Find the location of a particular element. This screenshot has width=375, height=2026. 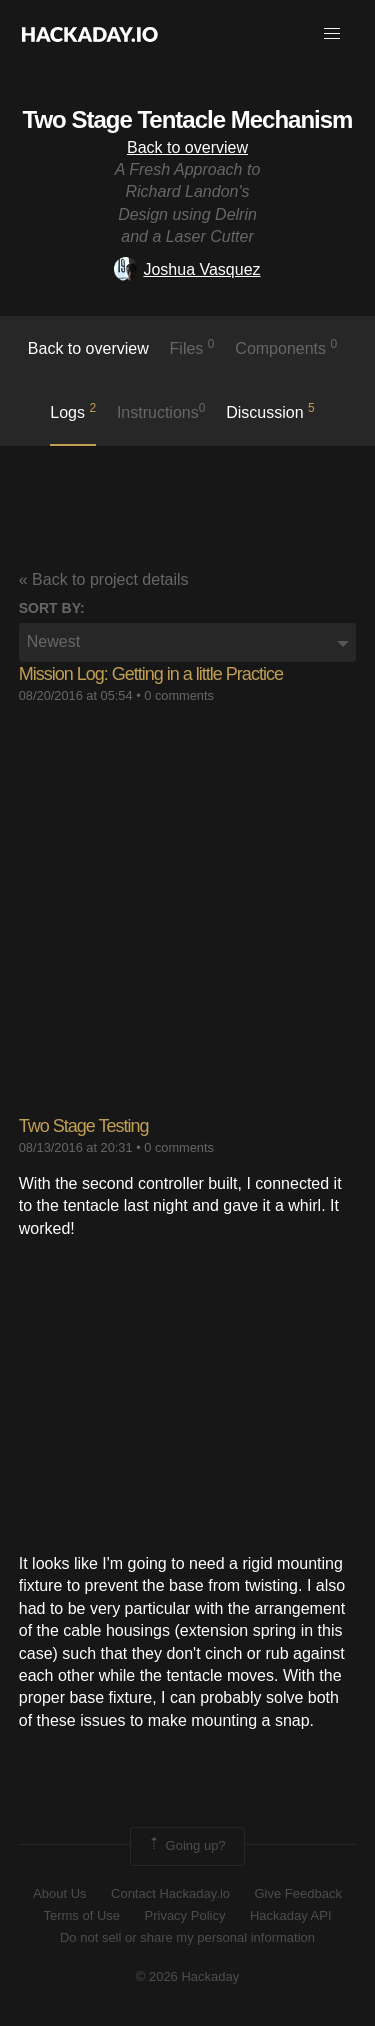

Mission Log: Getting in a little Practice is located at coordinates (151, 674).